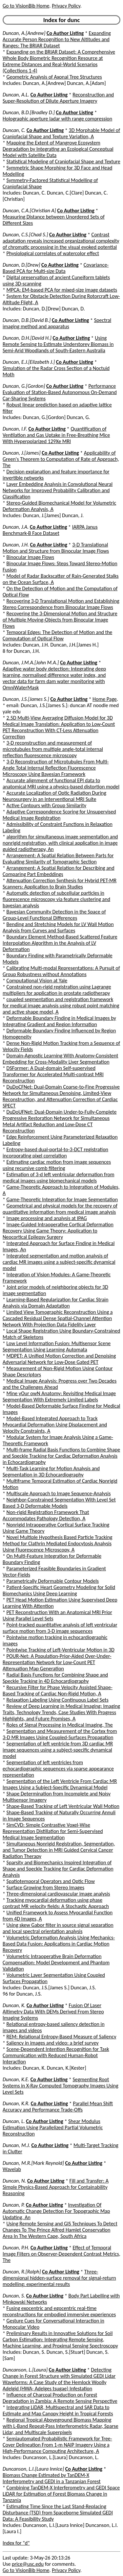 Image resolution: width=123 pixels, height=2576 pixels. I want to click on Arrangement: A Spatial Relation for Describing and Comparing Part Embeddings, so click(58, 871).